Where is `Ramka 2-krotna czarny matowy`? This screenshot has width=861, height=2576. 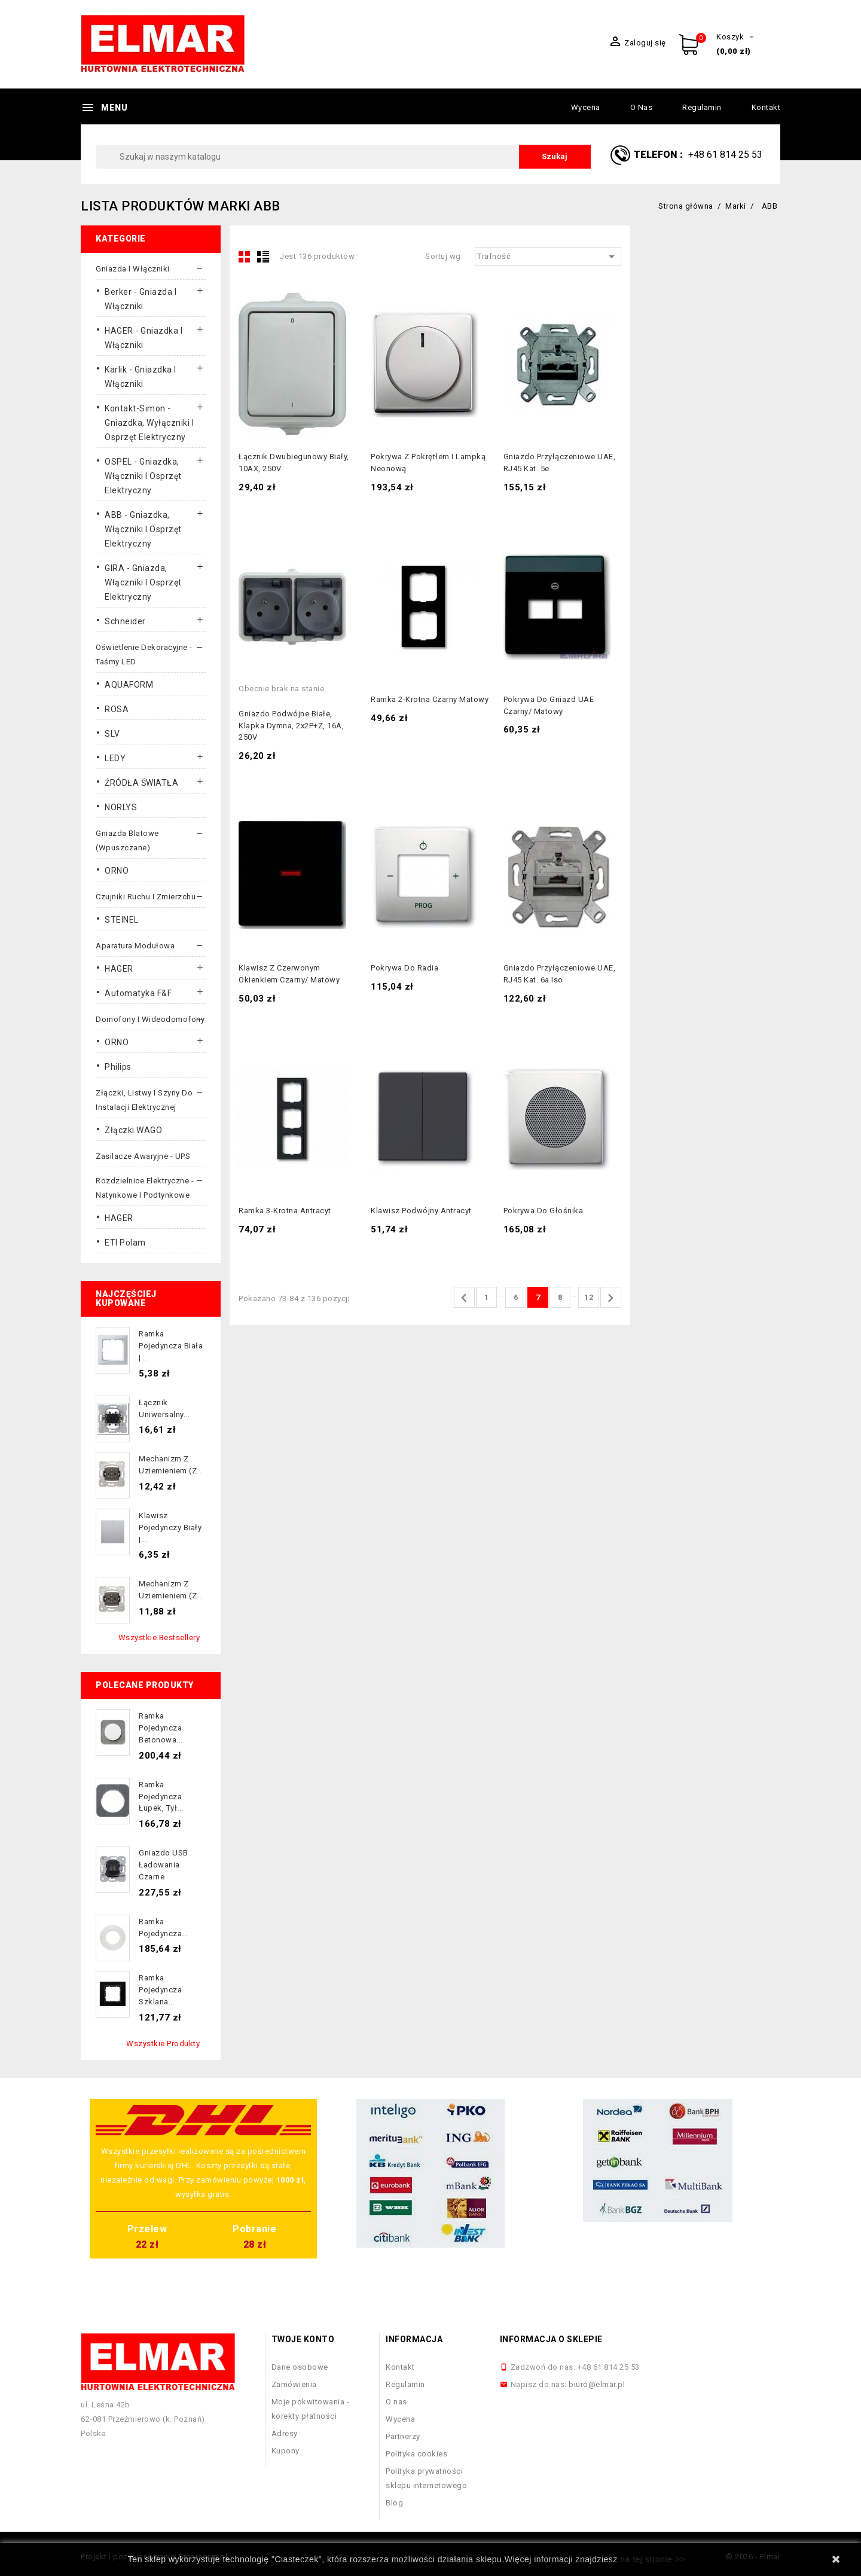
Ramka 2-krotna czarny matowy is located at coordinates (429, 699).